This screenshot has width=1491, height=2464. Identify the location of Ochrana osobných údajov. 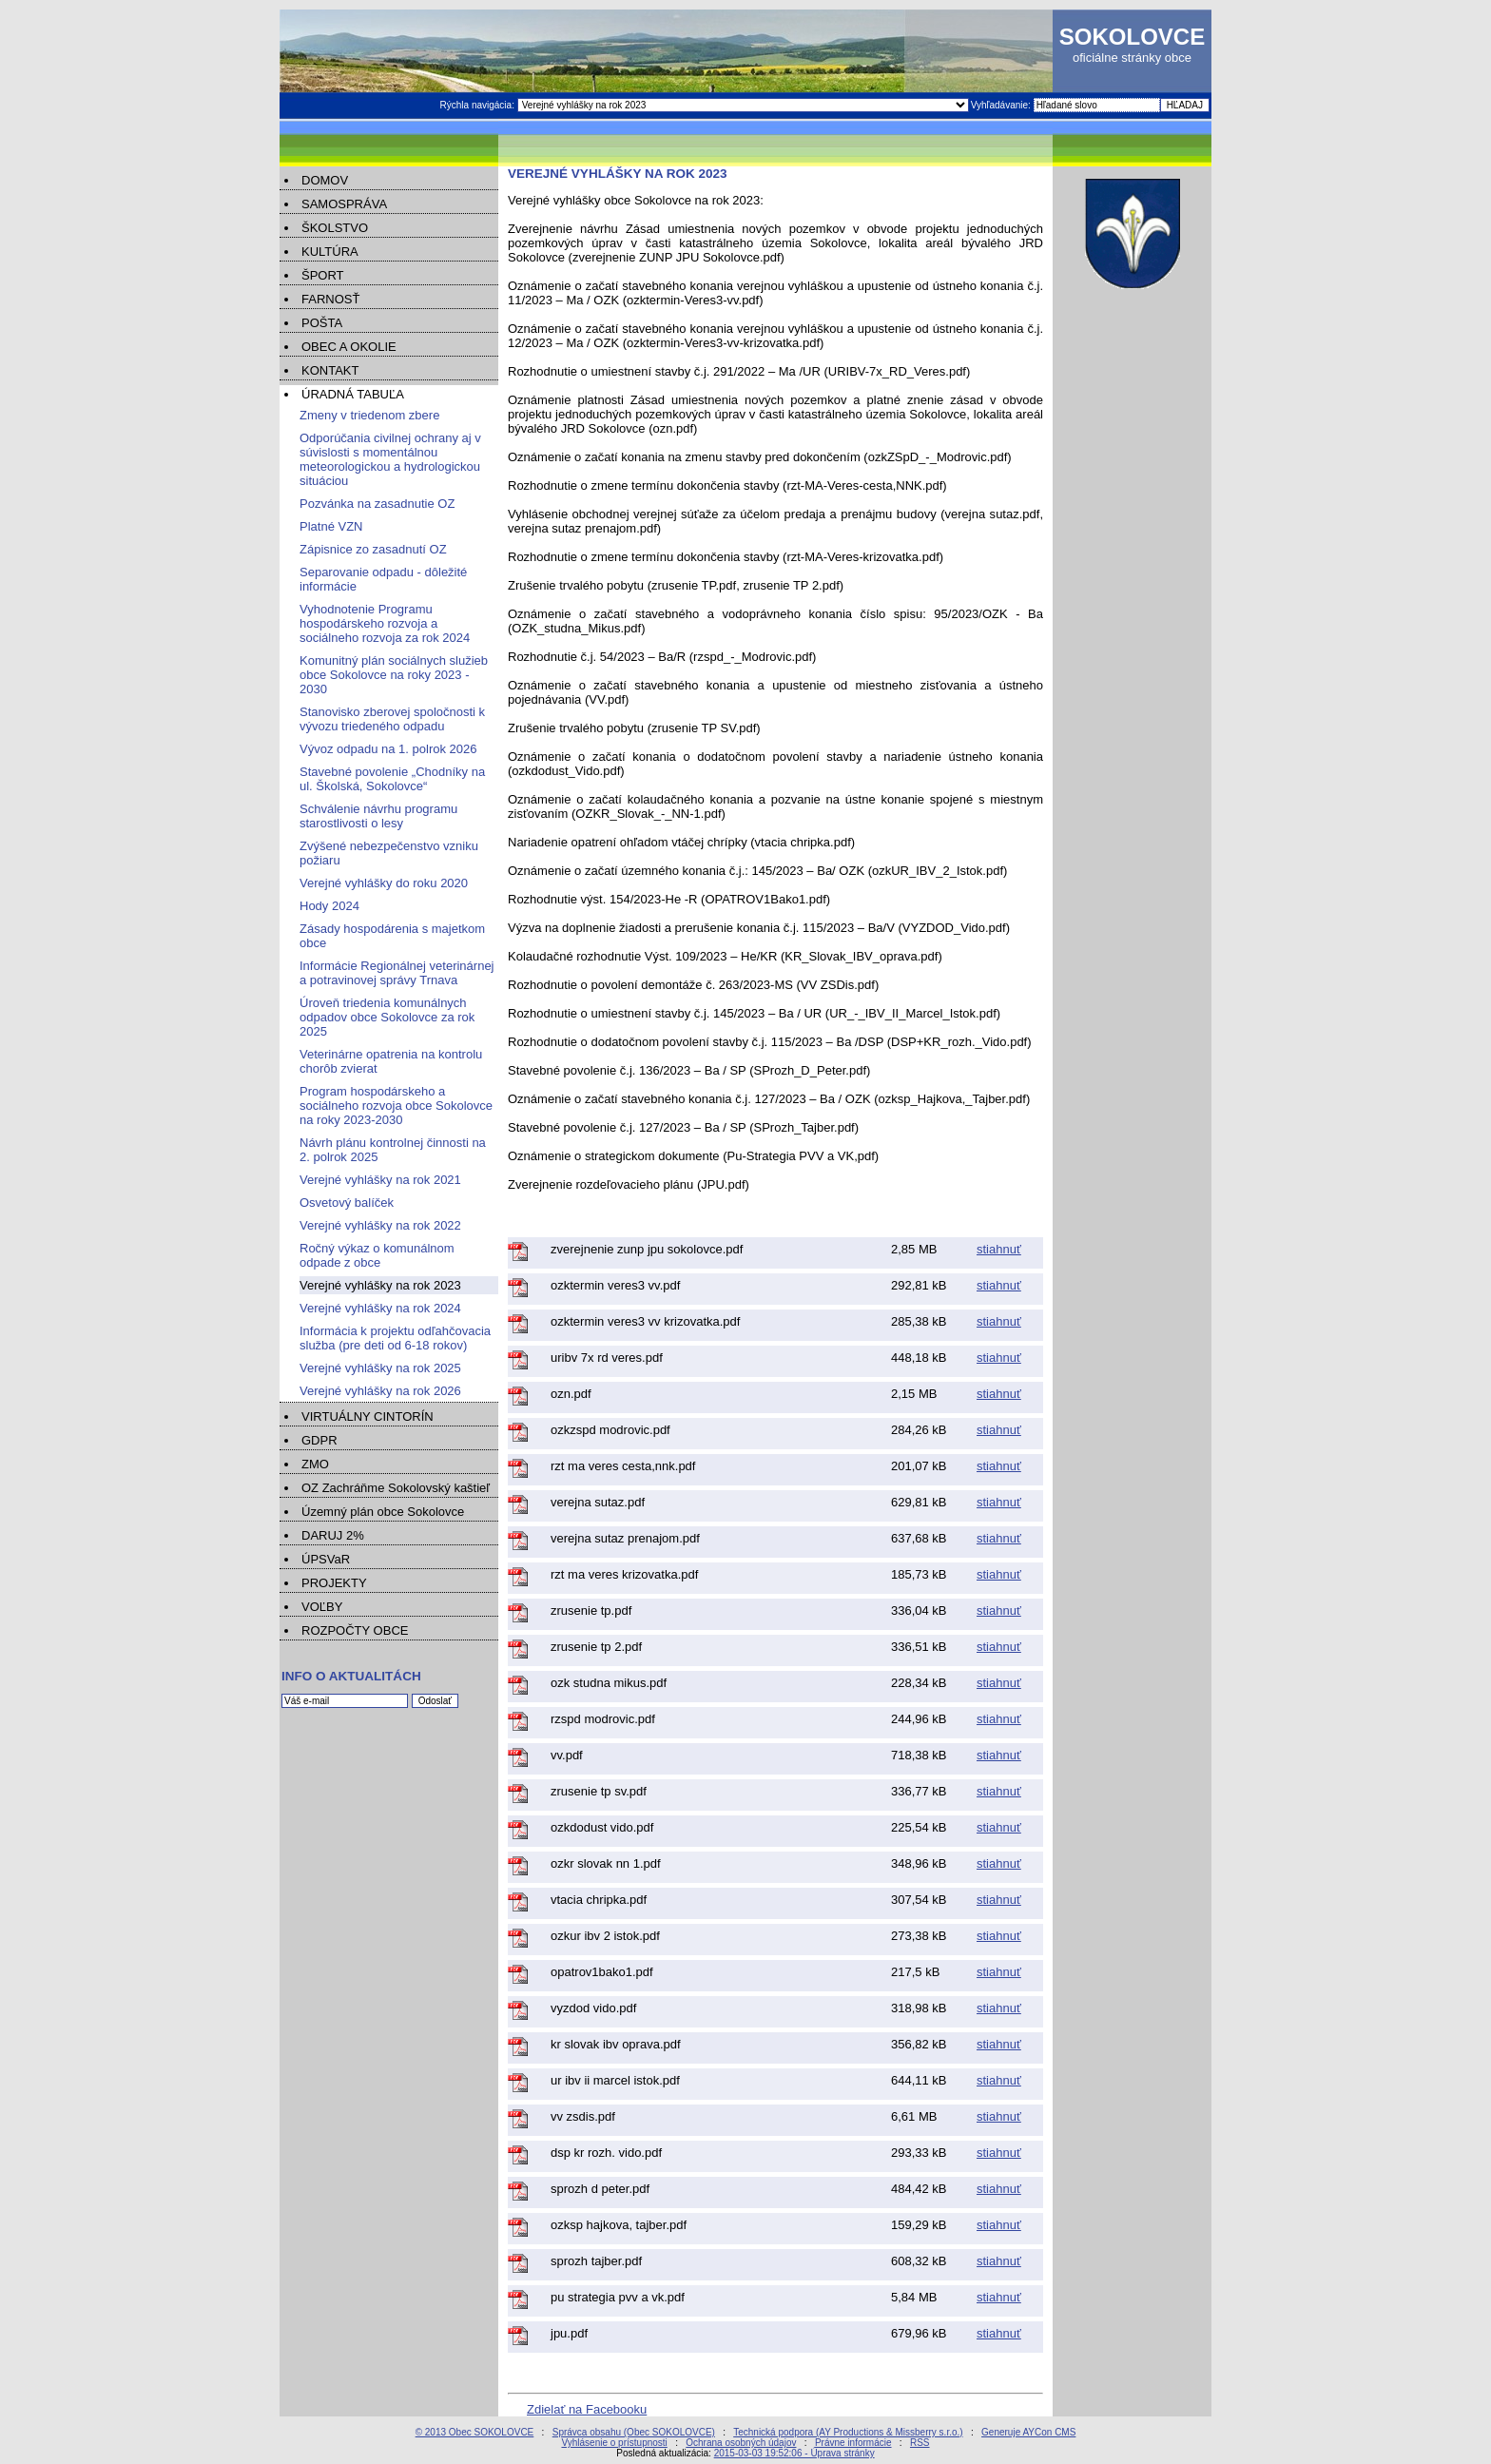
(741, 2442).